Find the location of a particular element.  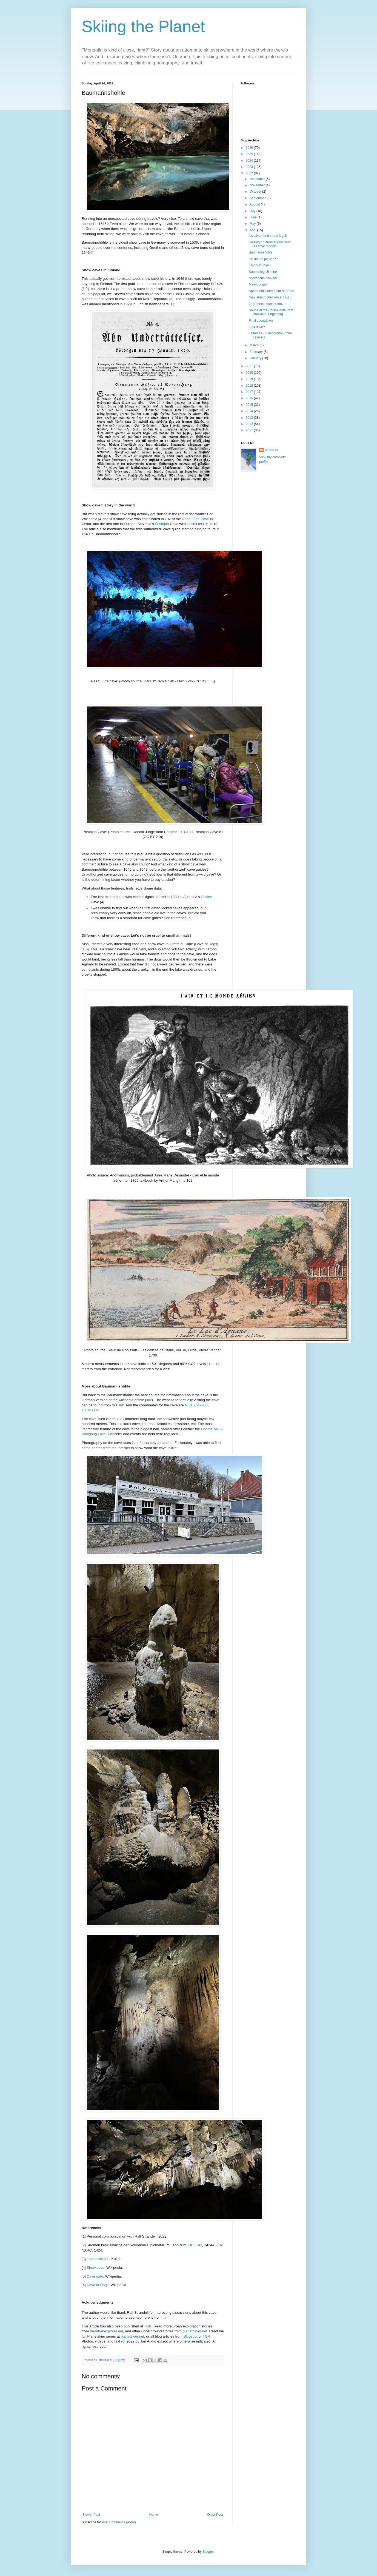

Reed Flute Cave is located at coordinates (195, 519).